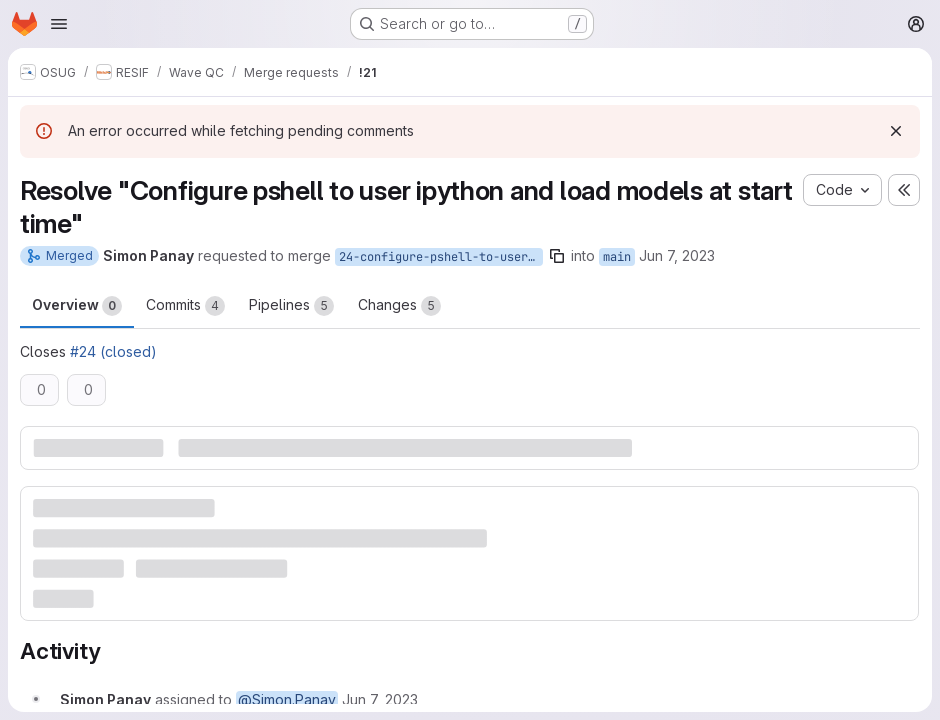 The image size is (940, 720). What do you see at coordinates (896, 131) in the screenshot?
I see `[Dismiss]` at bounding box center [896, 131].